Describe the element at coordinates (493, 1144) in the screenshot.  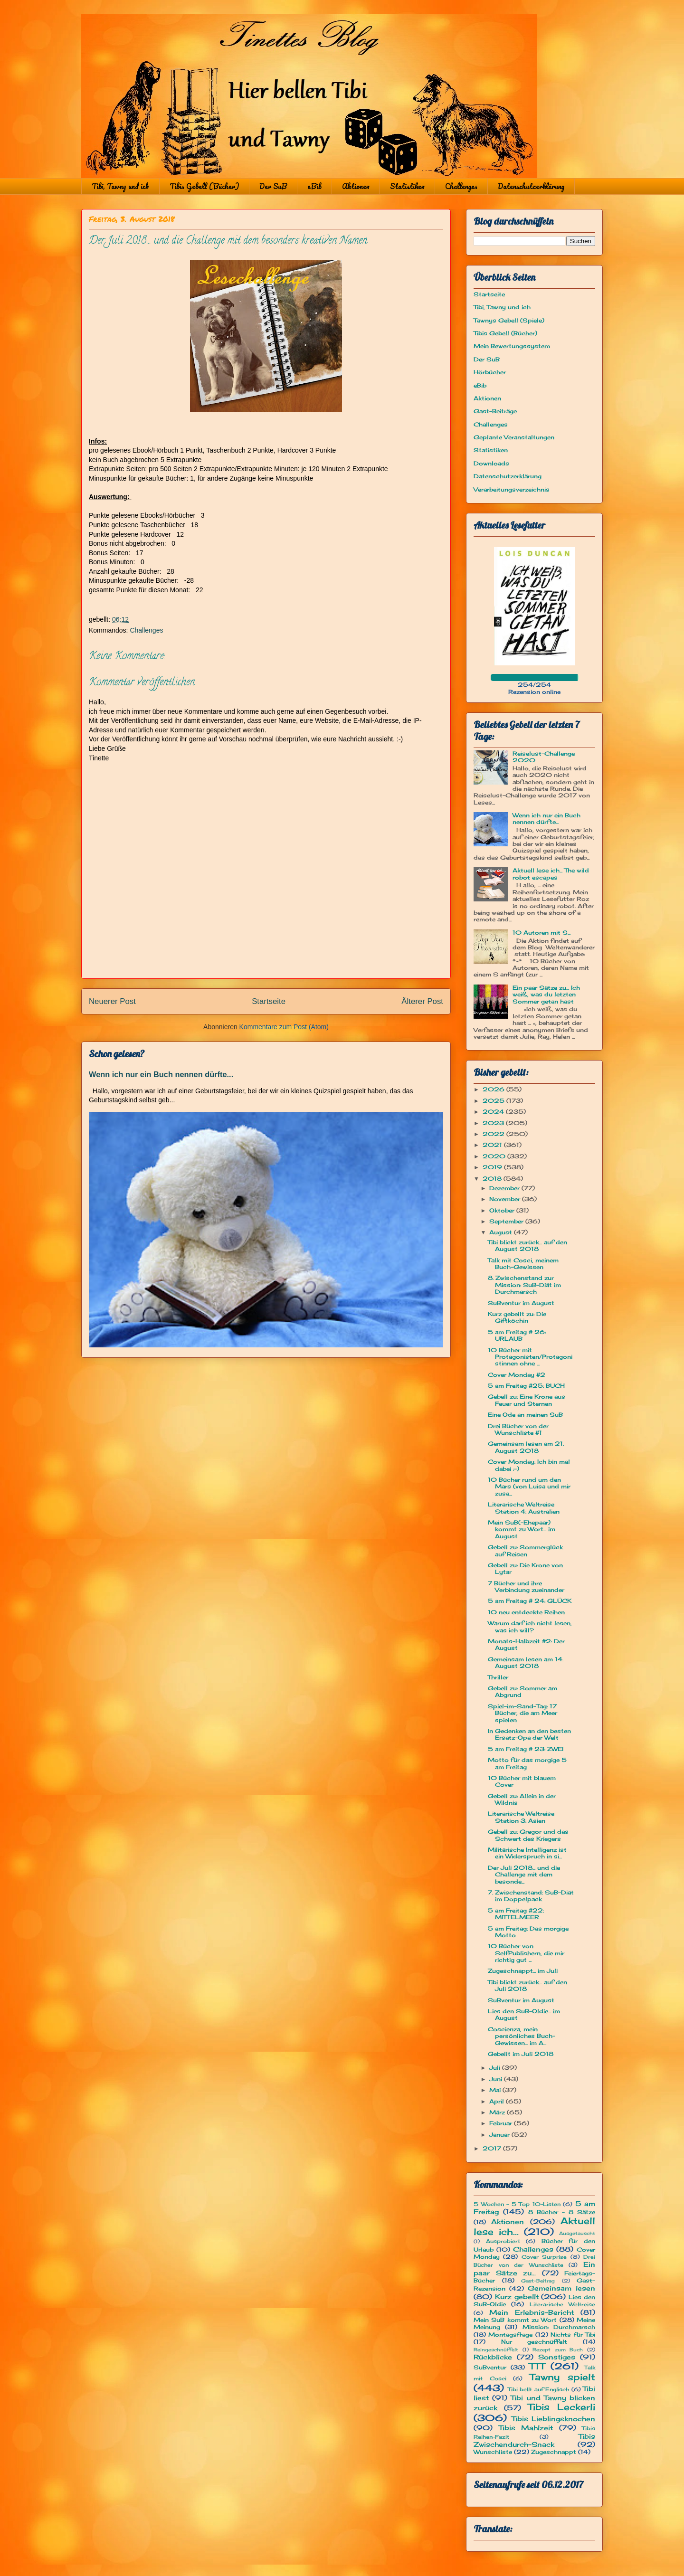
I see `2021` at that location.